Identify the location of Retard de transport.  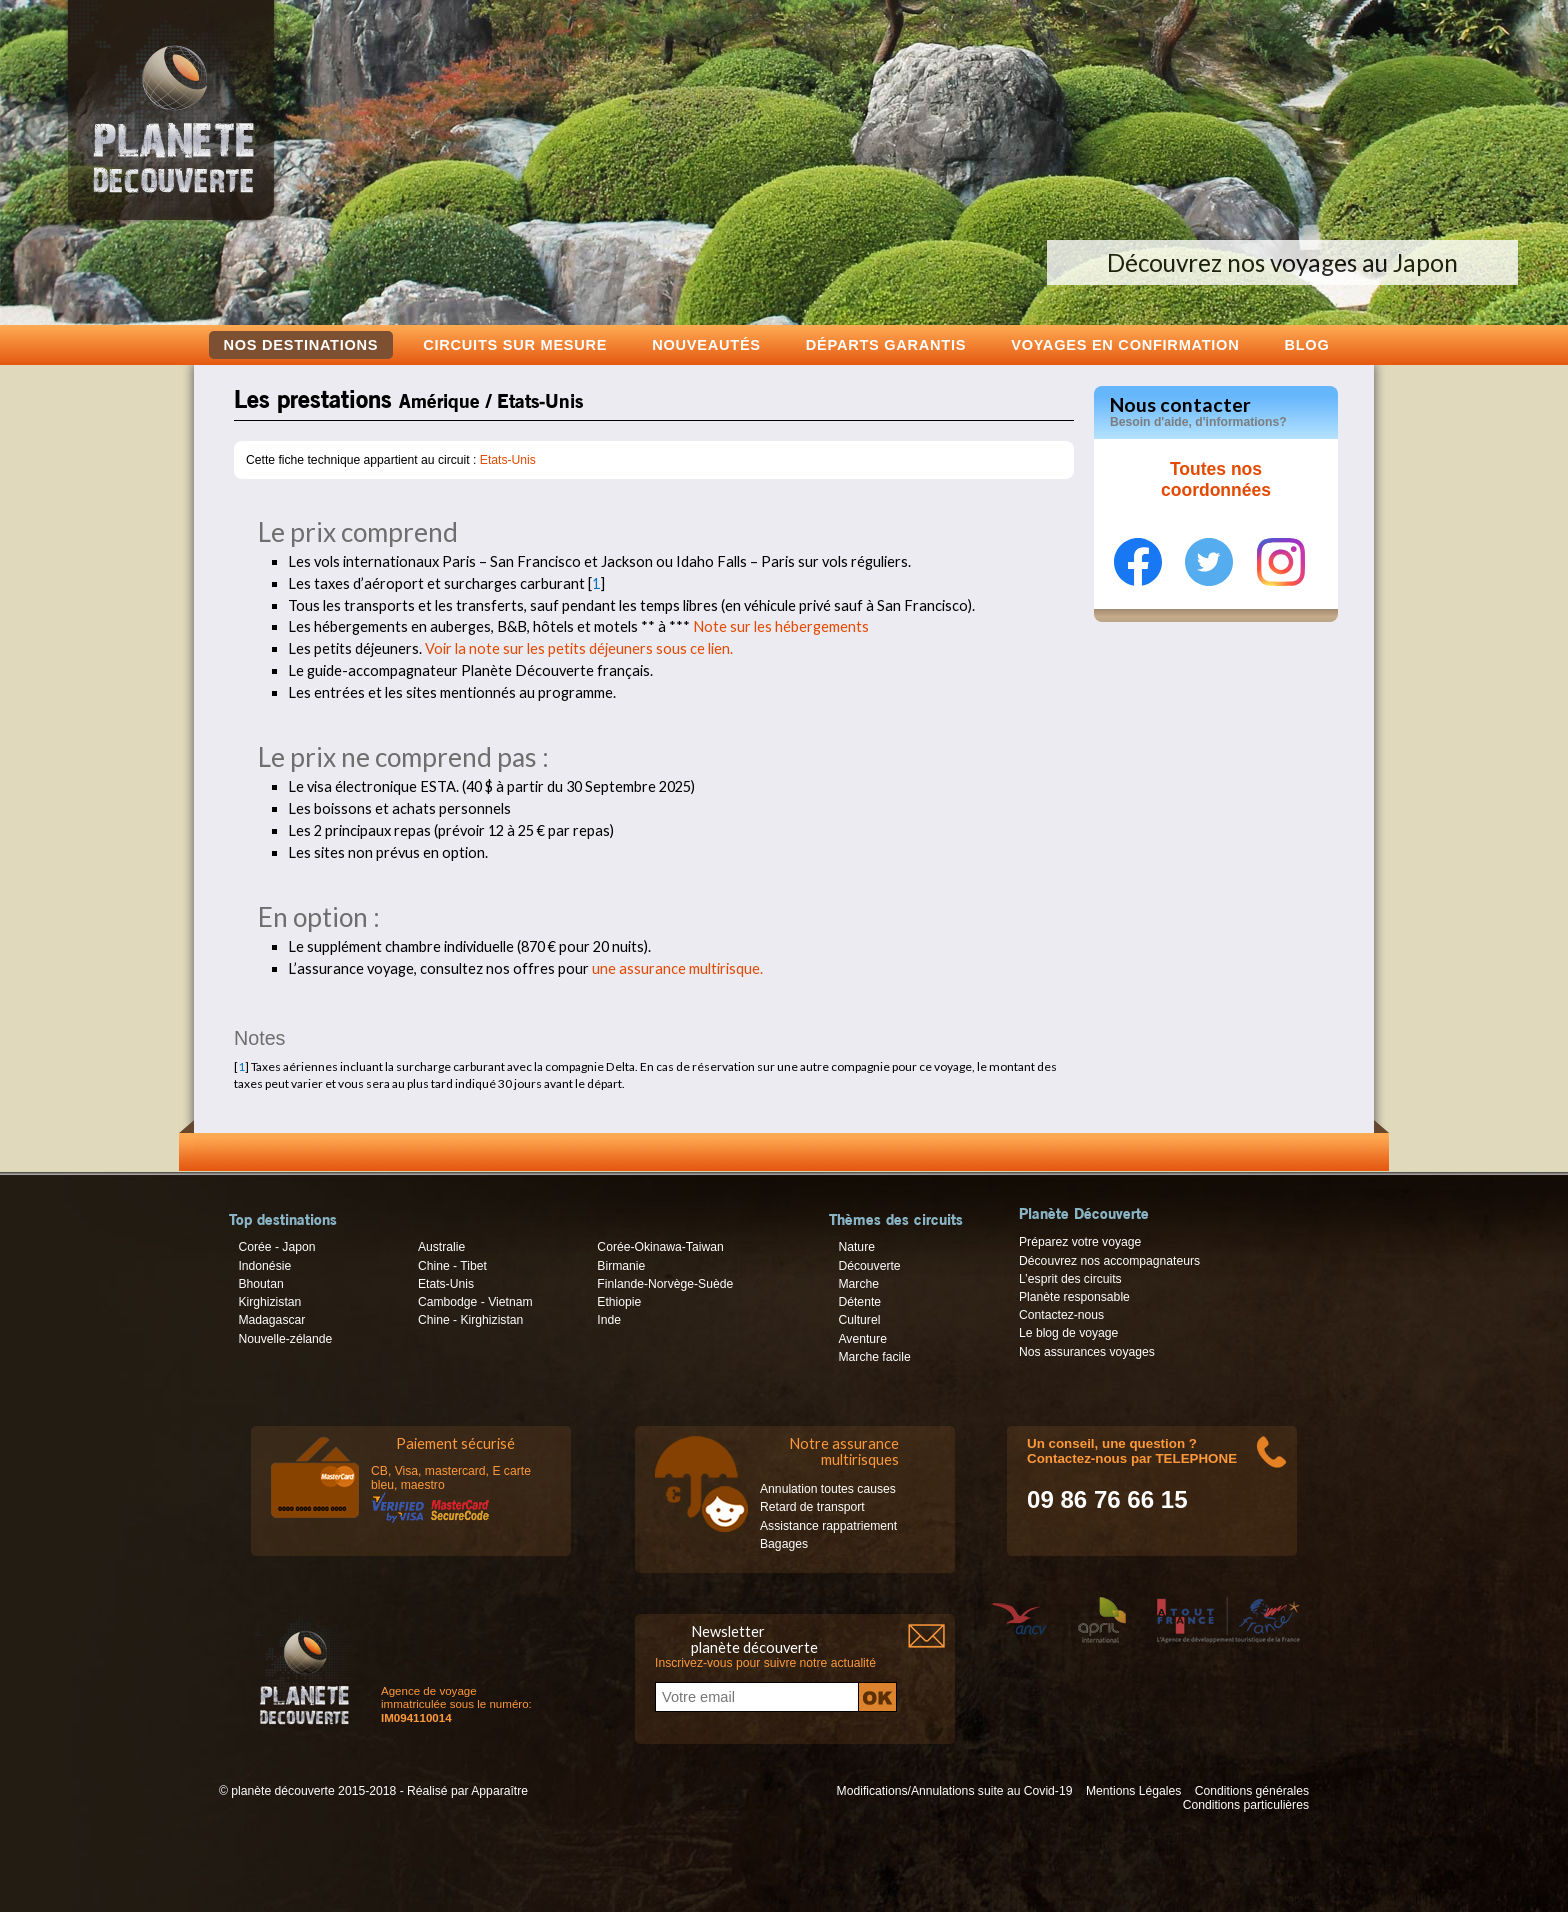
(812, 1507).